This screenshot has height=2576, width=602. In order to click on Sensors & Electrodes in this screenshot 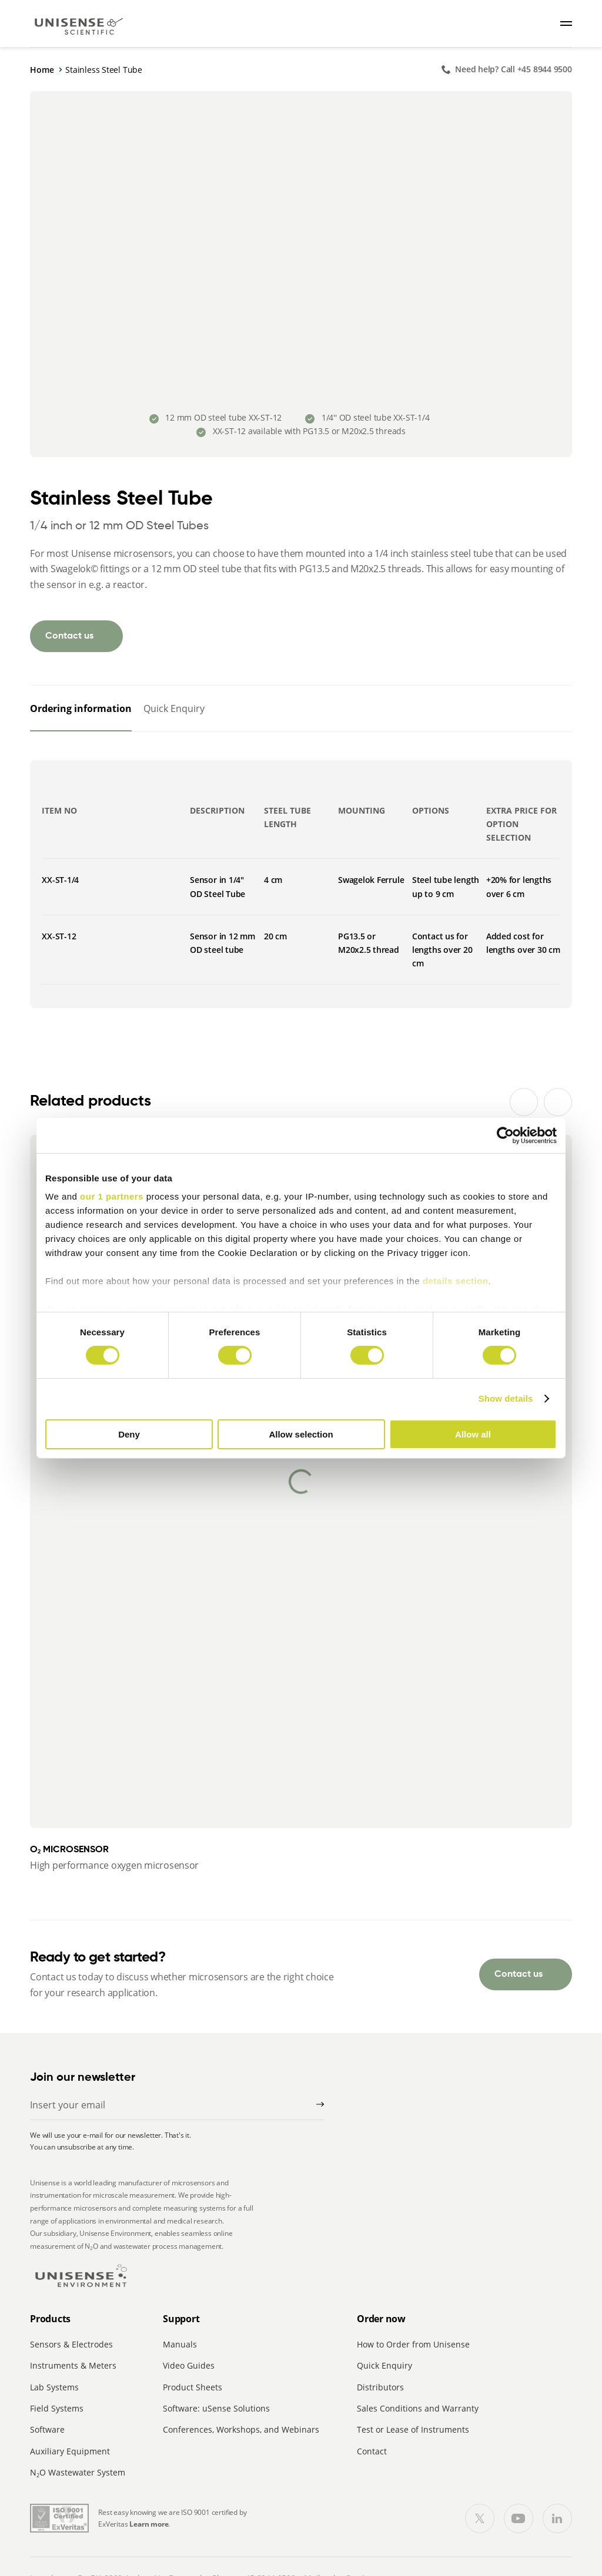, I will do `click(71, 2344)`.